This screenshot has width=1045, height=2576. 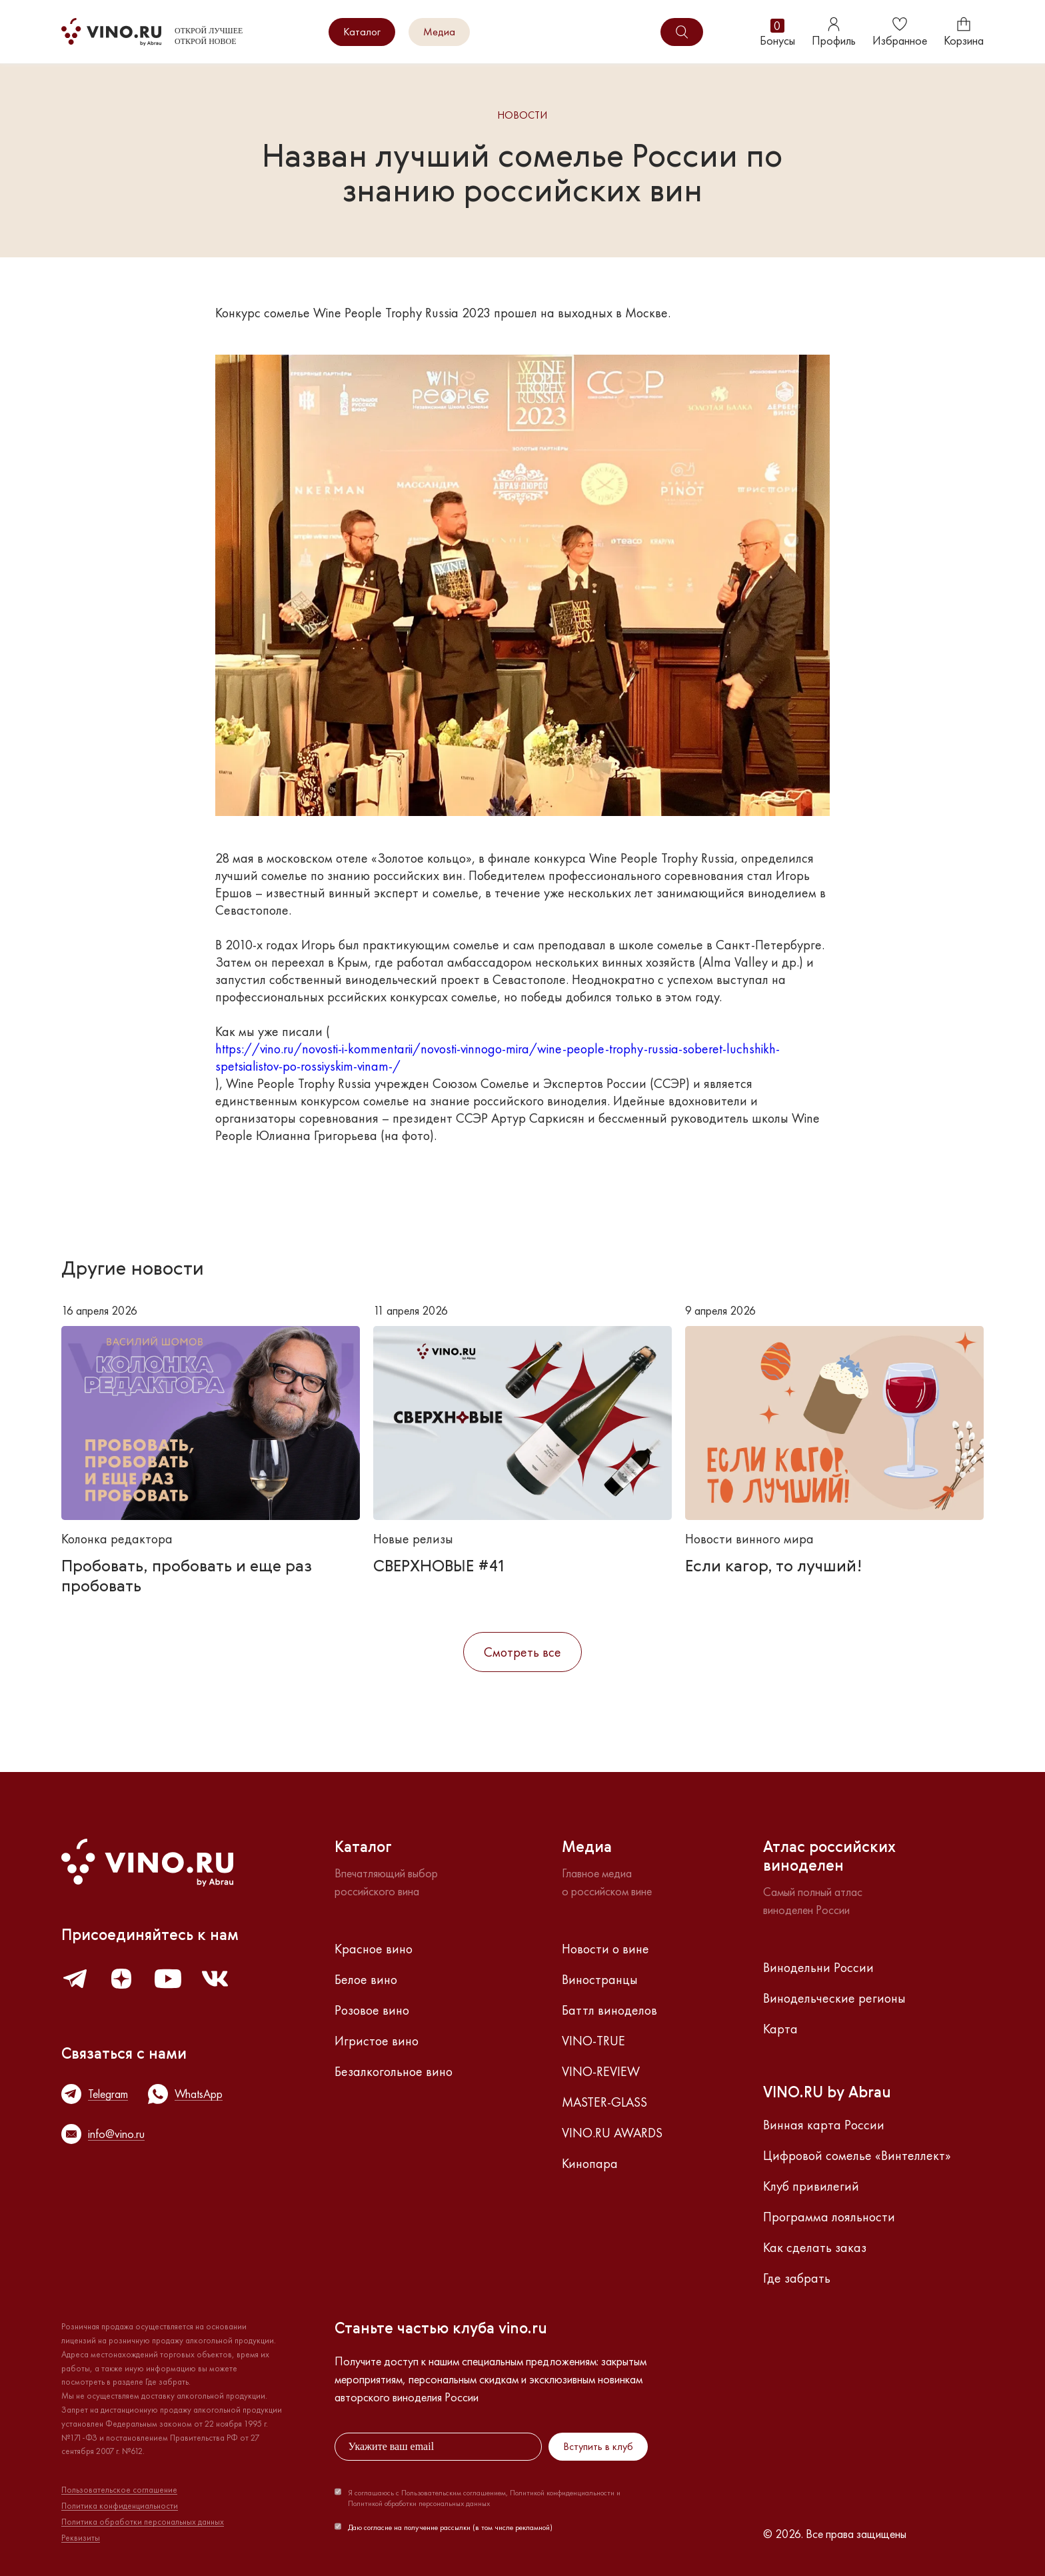 What do you see at coordinates (366, 1979) in the screenshot?
I see `Белое вино` at bounding box center [366, 1979].